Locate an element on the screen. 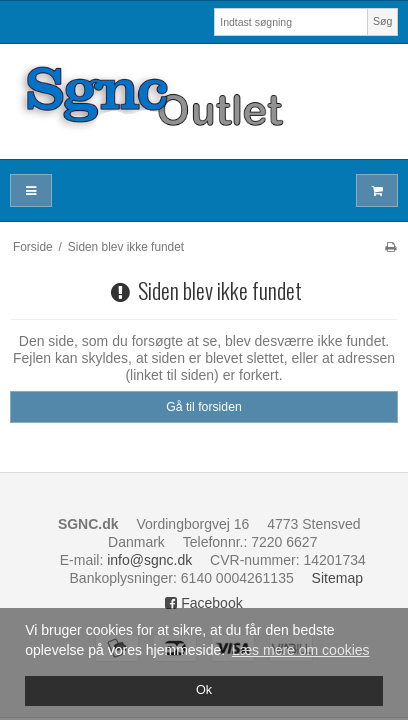  Læs mere om cookies [button] is located at coordinates (301, 650).